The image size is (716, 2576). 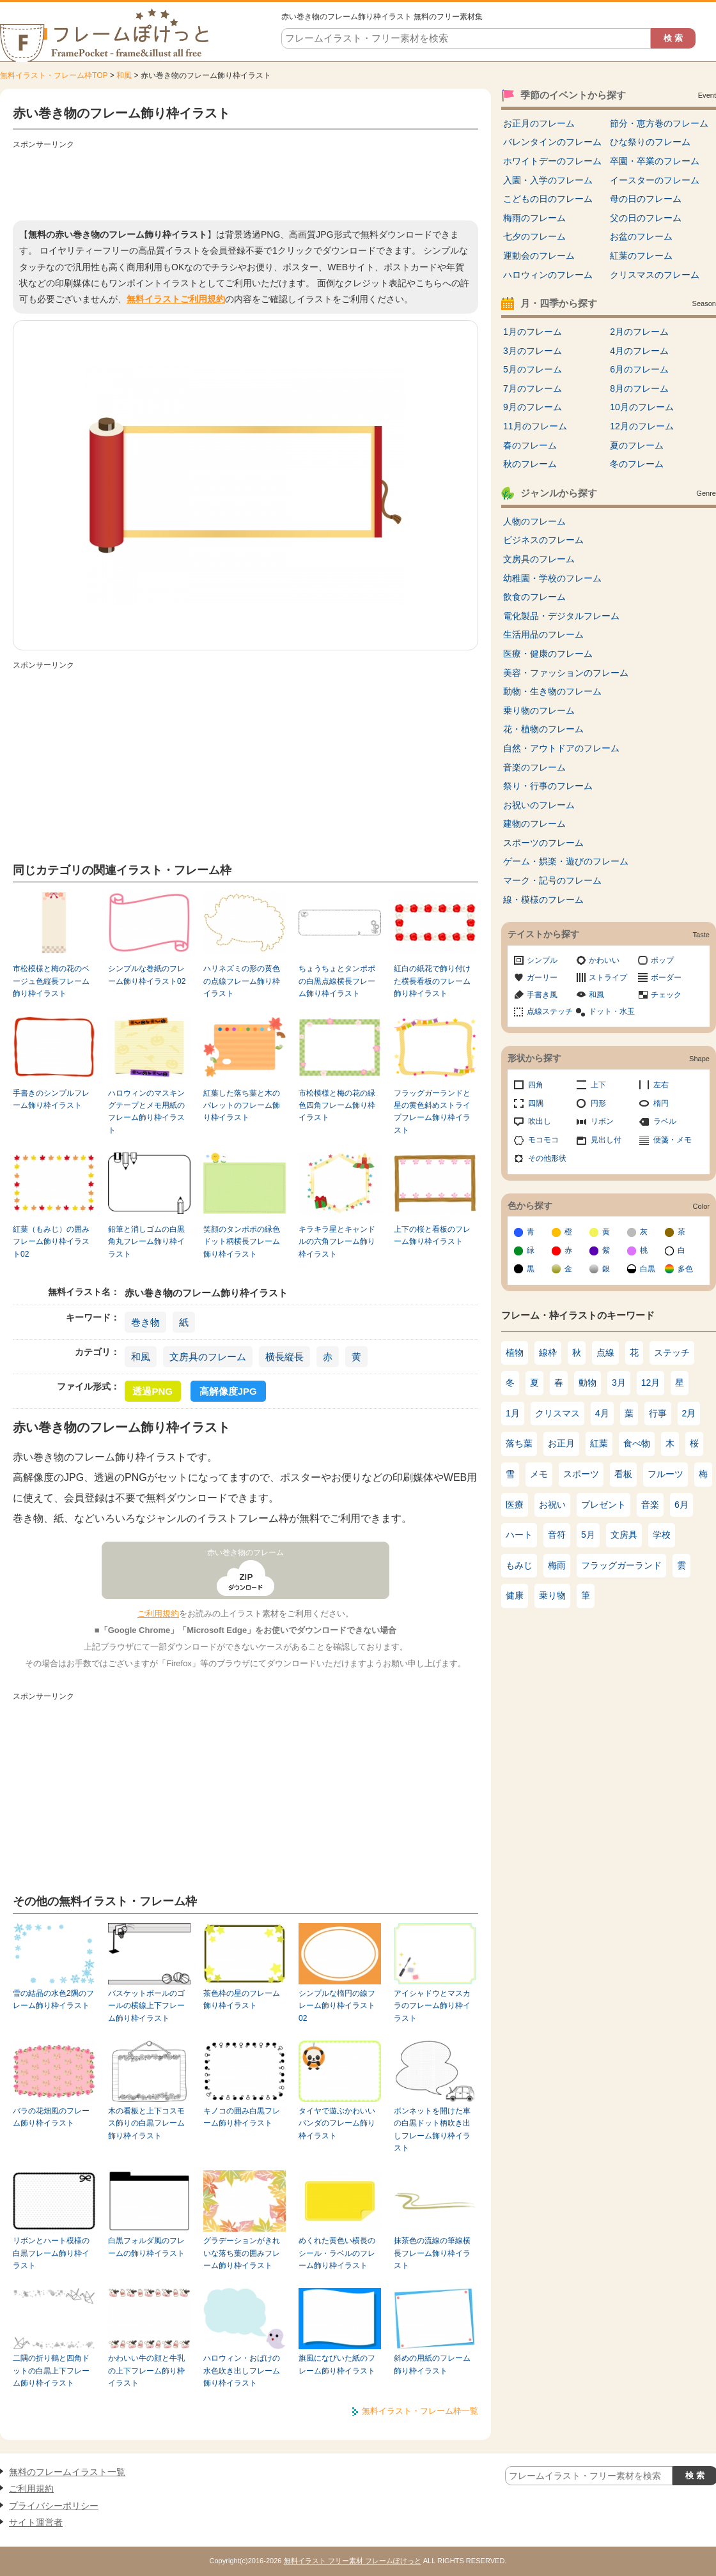 What do you see at coordinates (548, 786) in the screenshot?
I see `祭り・行事のフレーム` at bounding box center [548, 786].